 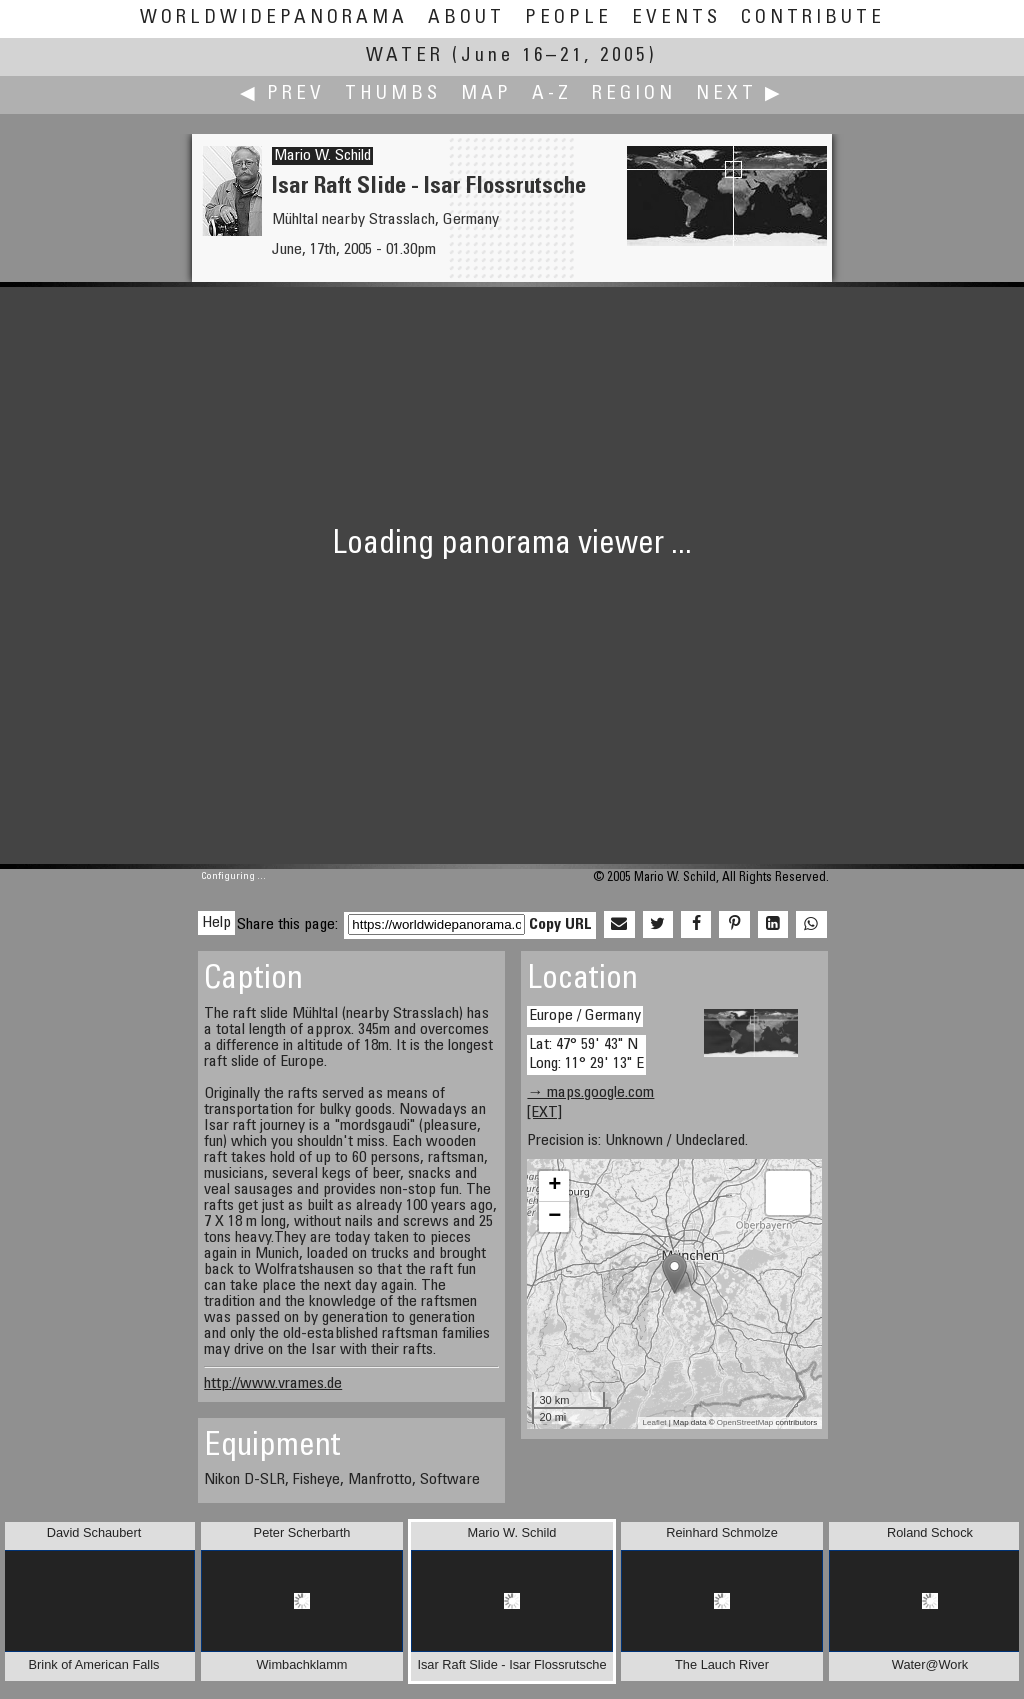 What do you see at coordinates (554, 1217) in the screenshot?
I see `− [button]` at bounding box center [554, 1217].